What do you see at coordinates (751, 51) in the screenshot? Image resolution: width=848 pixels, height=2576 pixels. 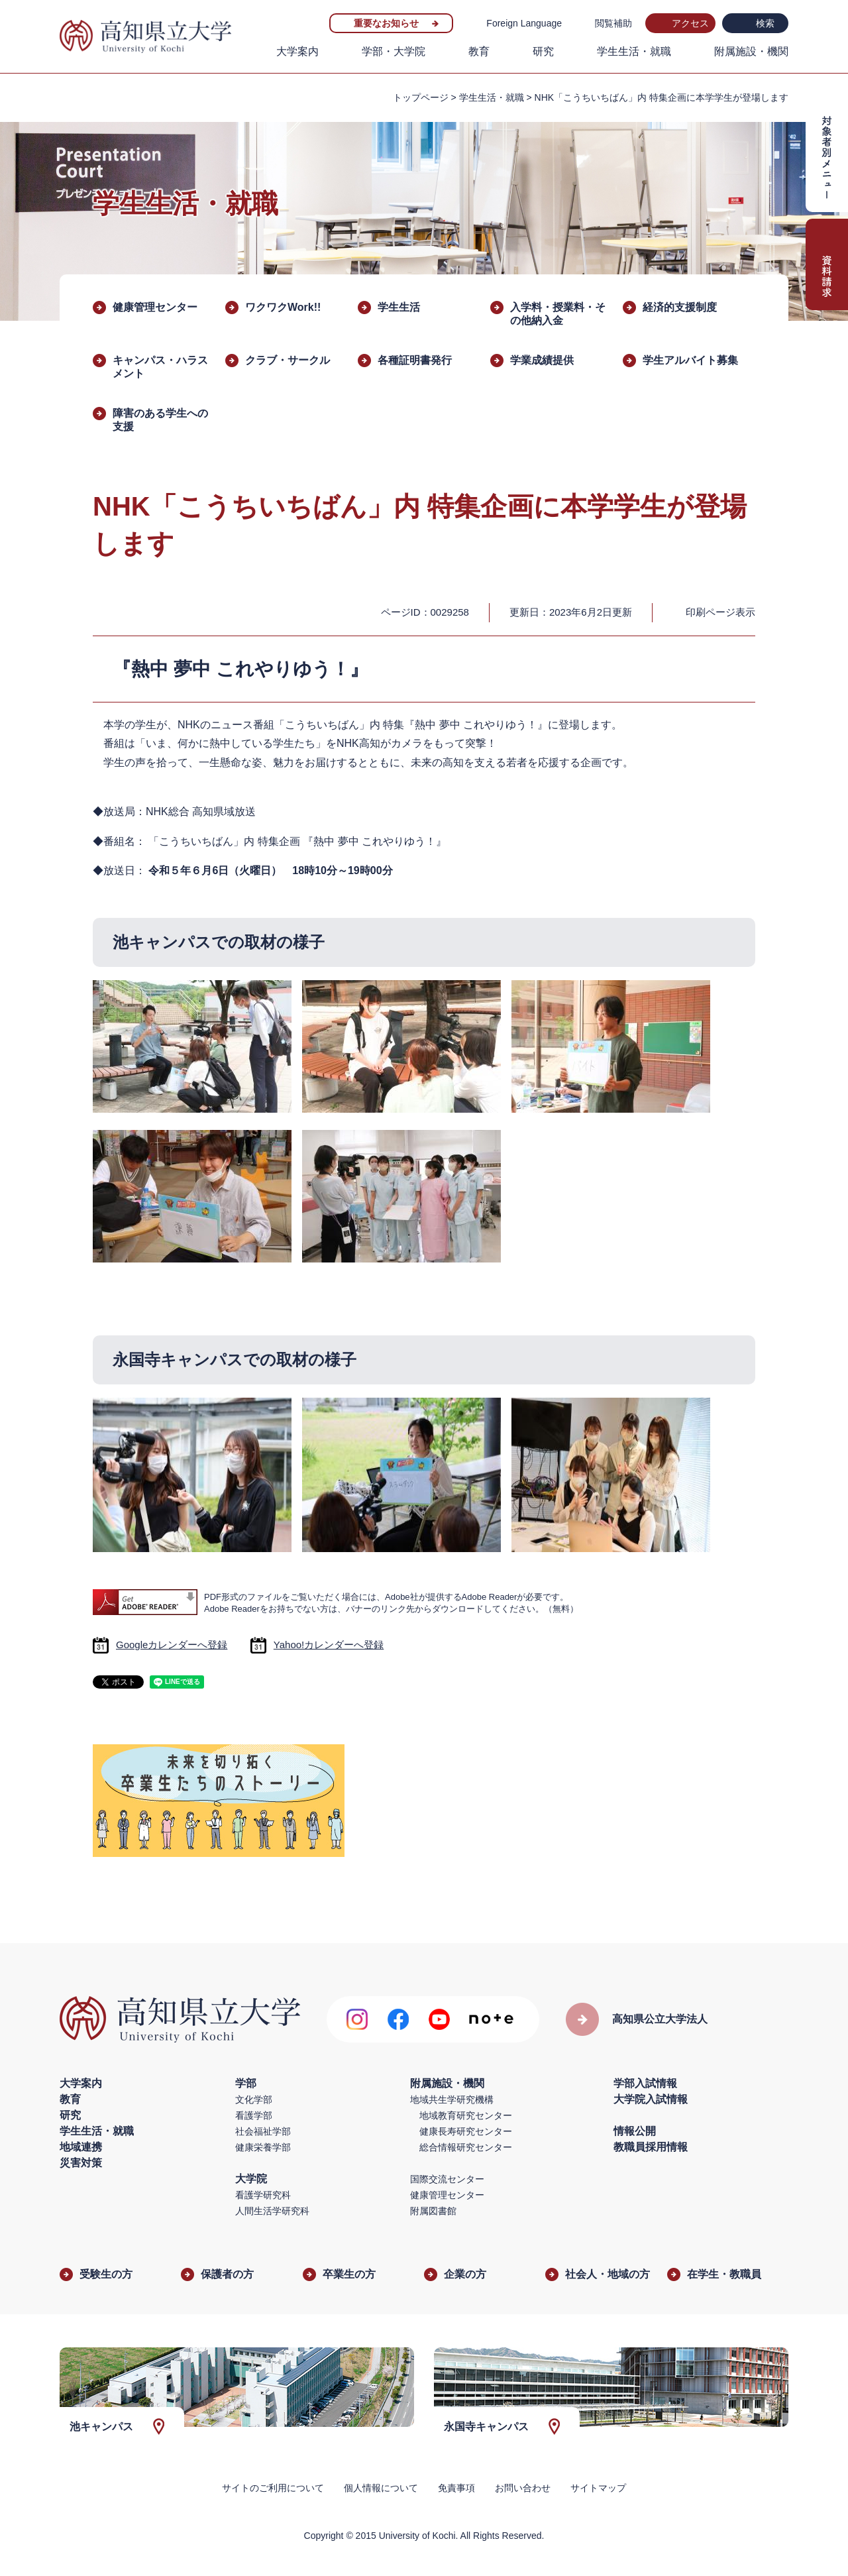 I see `附属施設・機関` at bounding box center [751, 51].